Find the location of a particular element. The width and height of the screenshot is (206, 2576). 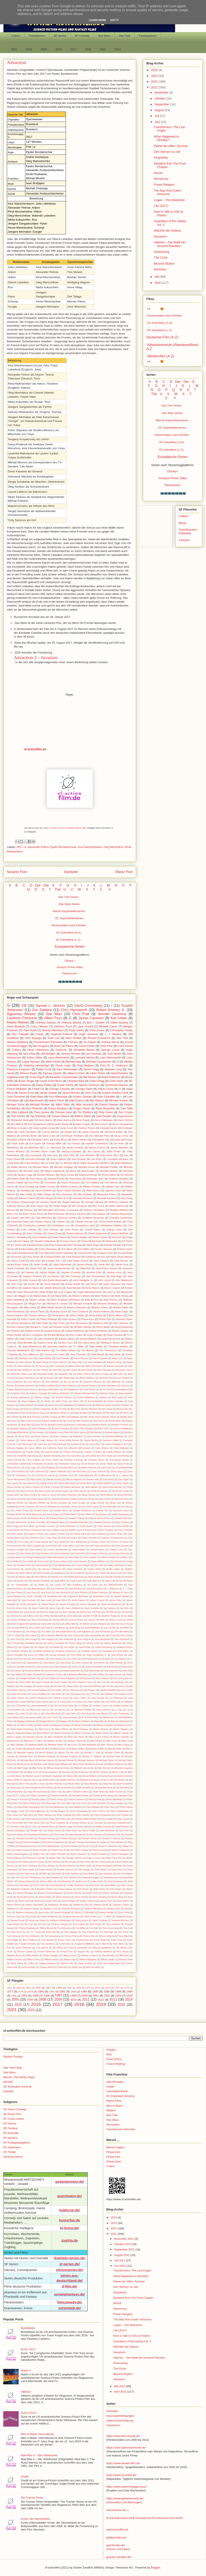

Jake West is located at coordinates (61, 1600).